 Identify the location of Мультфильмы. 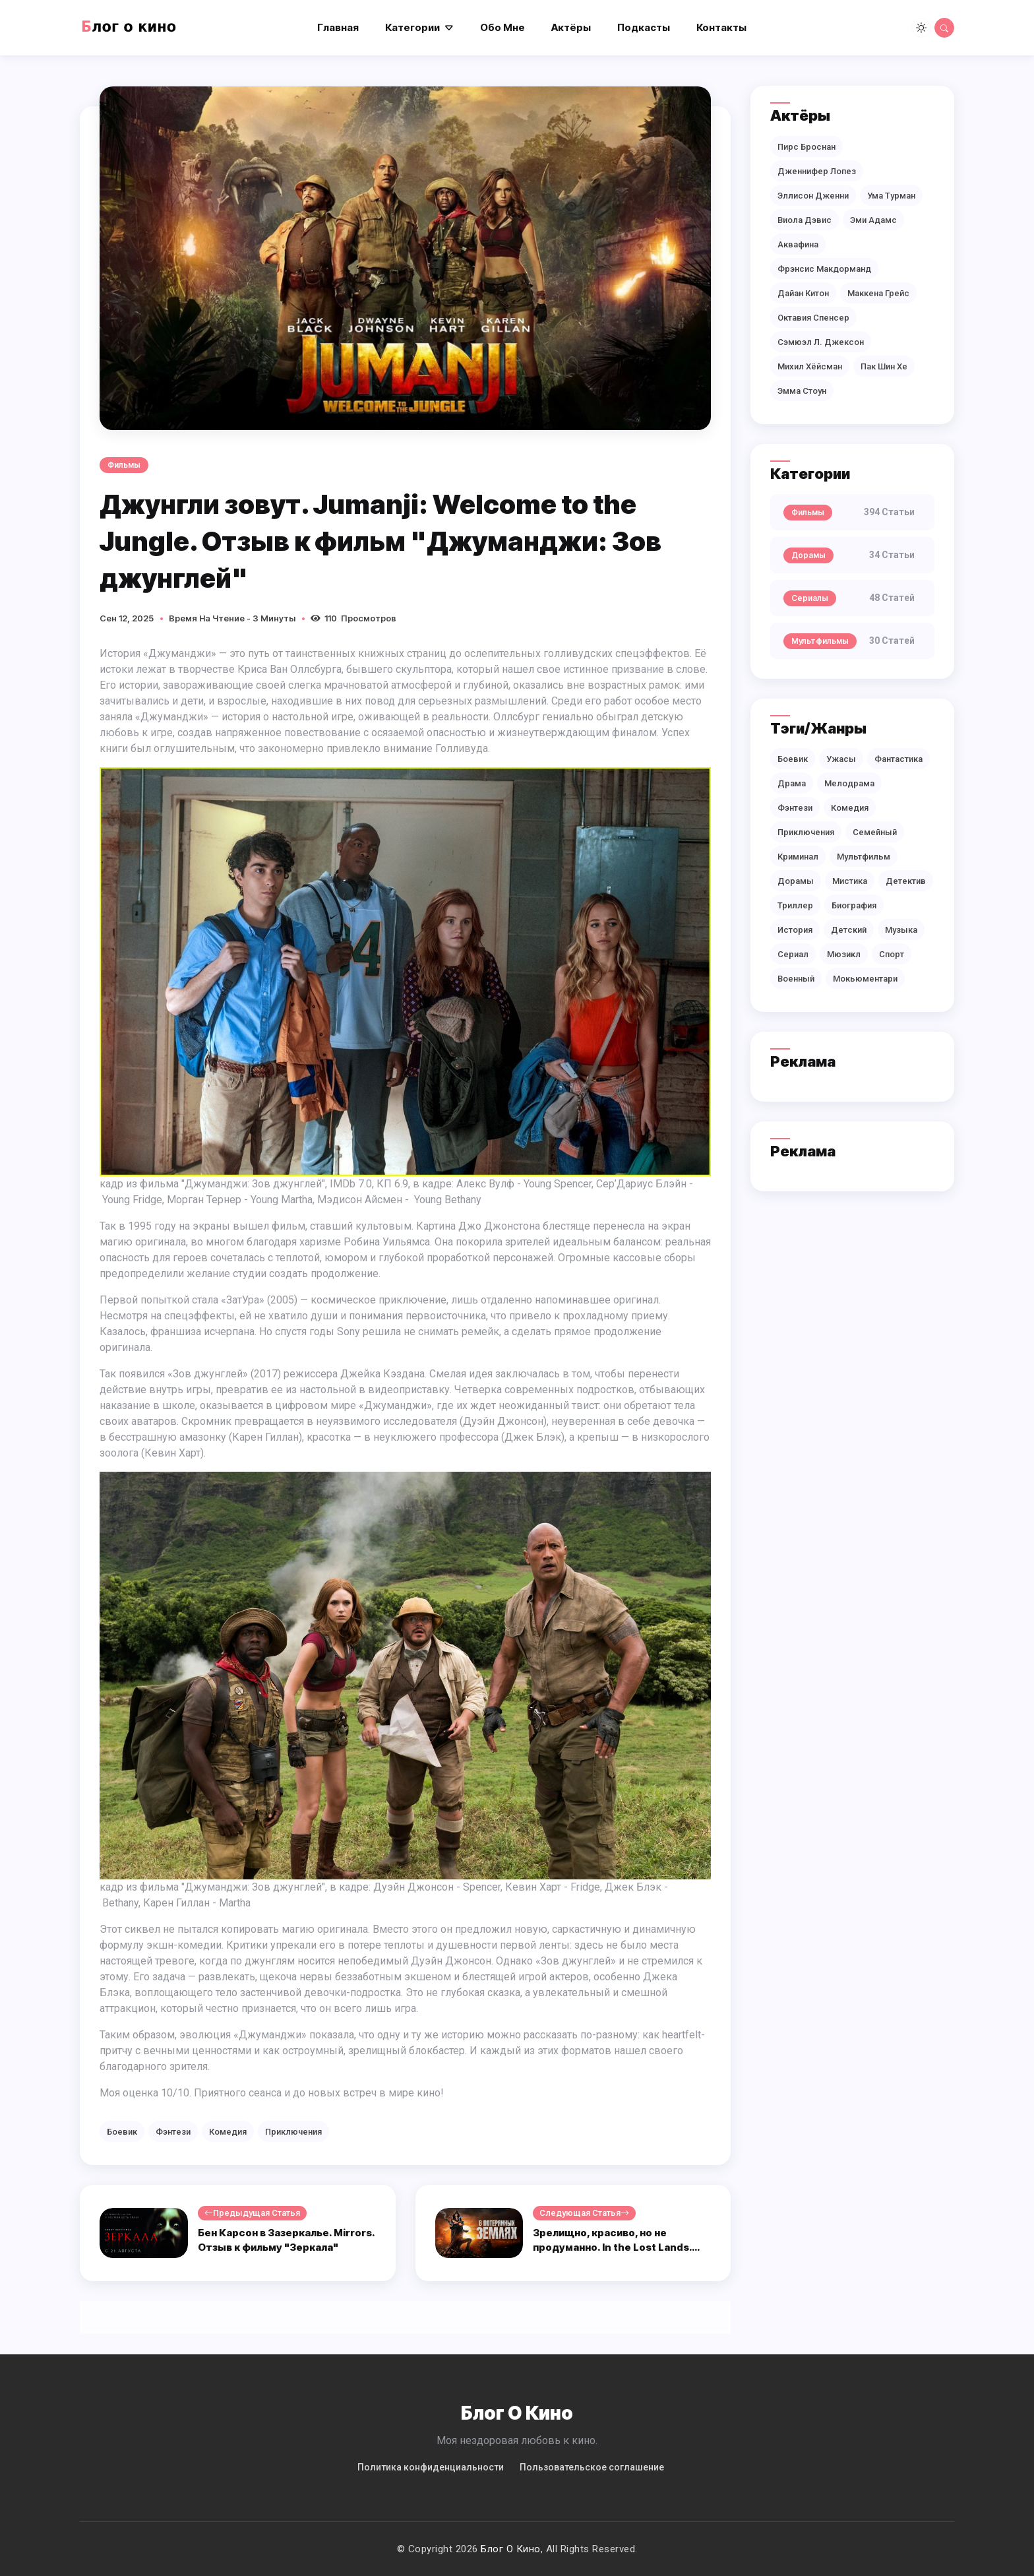
(820, 641).